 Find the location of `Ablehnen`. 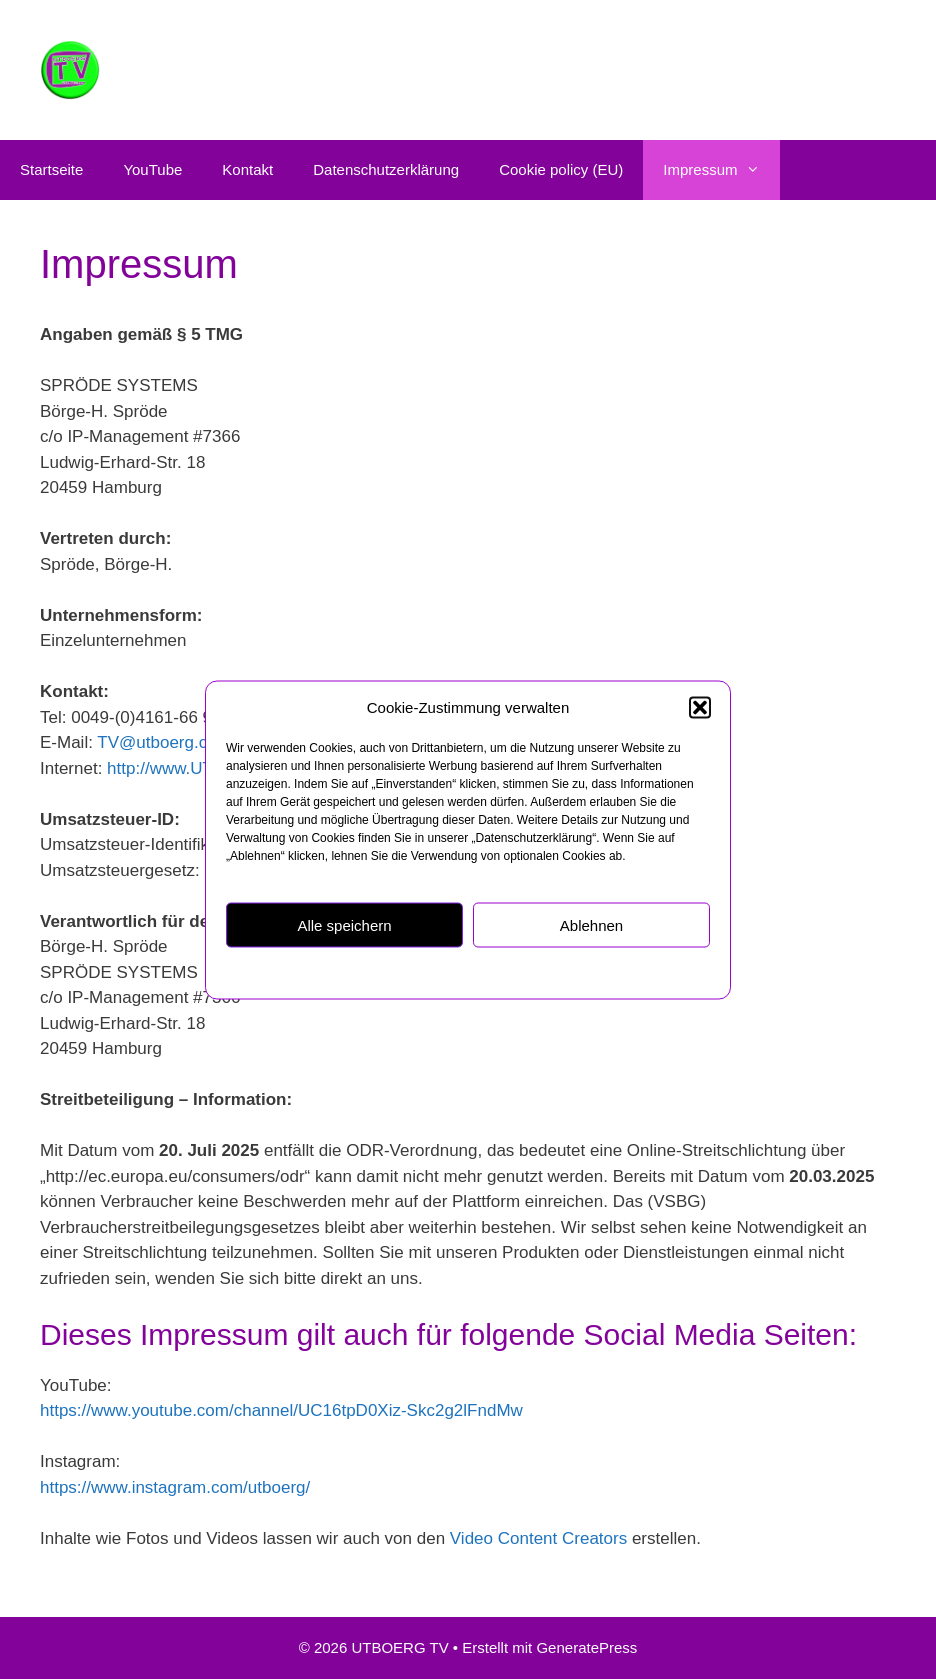

Ablehnen is located at coordinates (591, 924).